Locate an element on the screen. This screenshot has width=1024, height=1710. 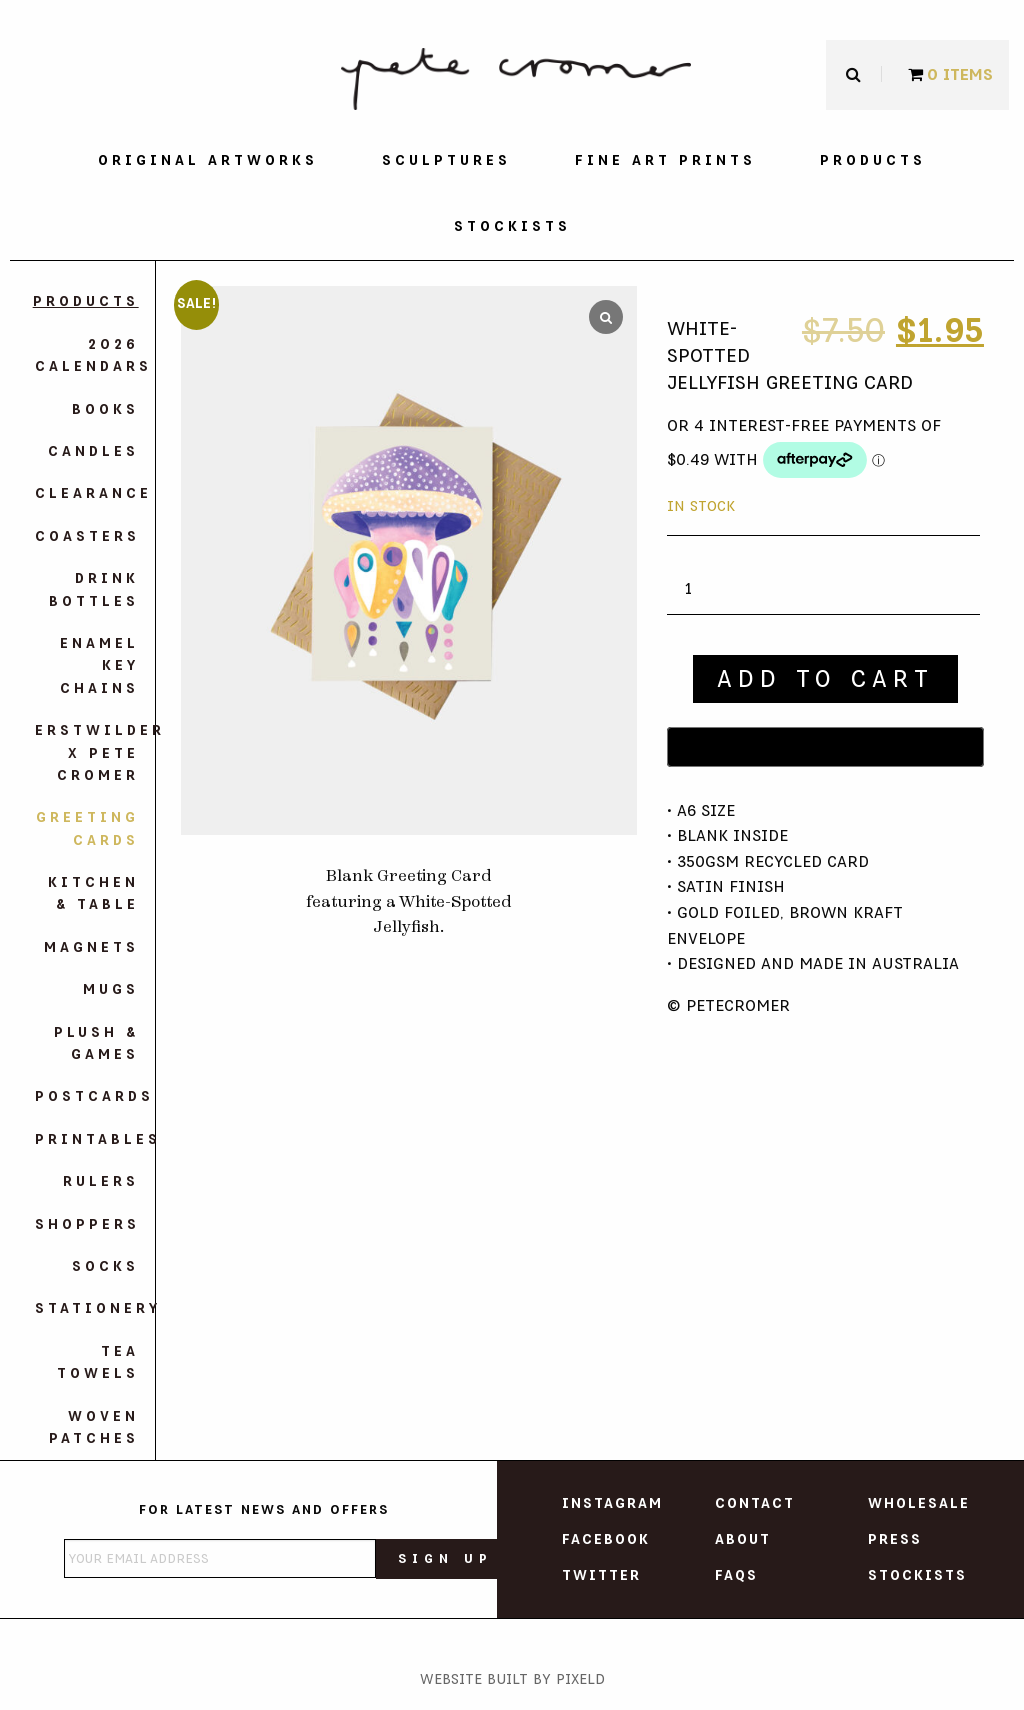
About is located at coordinates (743, 1540).